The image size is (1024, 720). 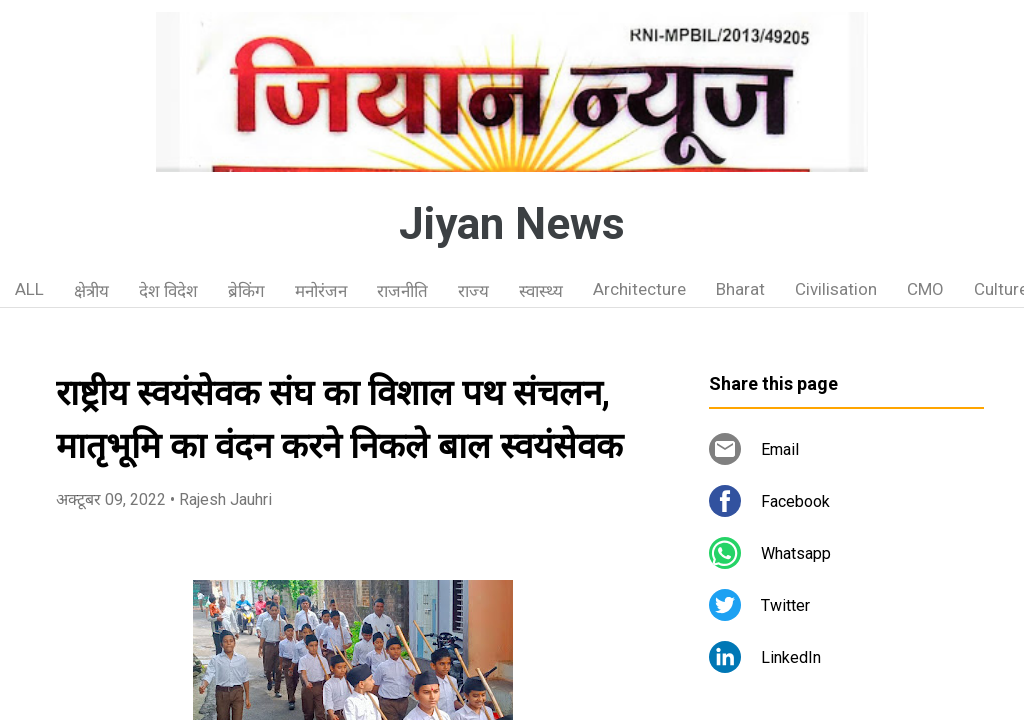 What do you see at coordinates (321, 291) in the screenshot?
I see `मनोरंजन` at bounding box center [321, 291].